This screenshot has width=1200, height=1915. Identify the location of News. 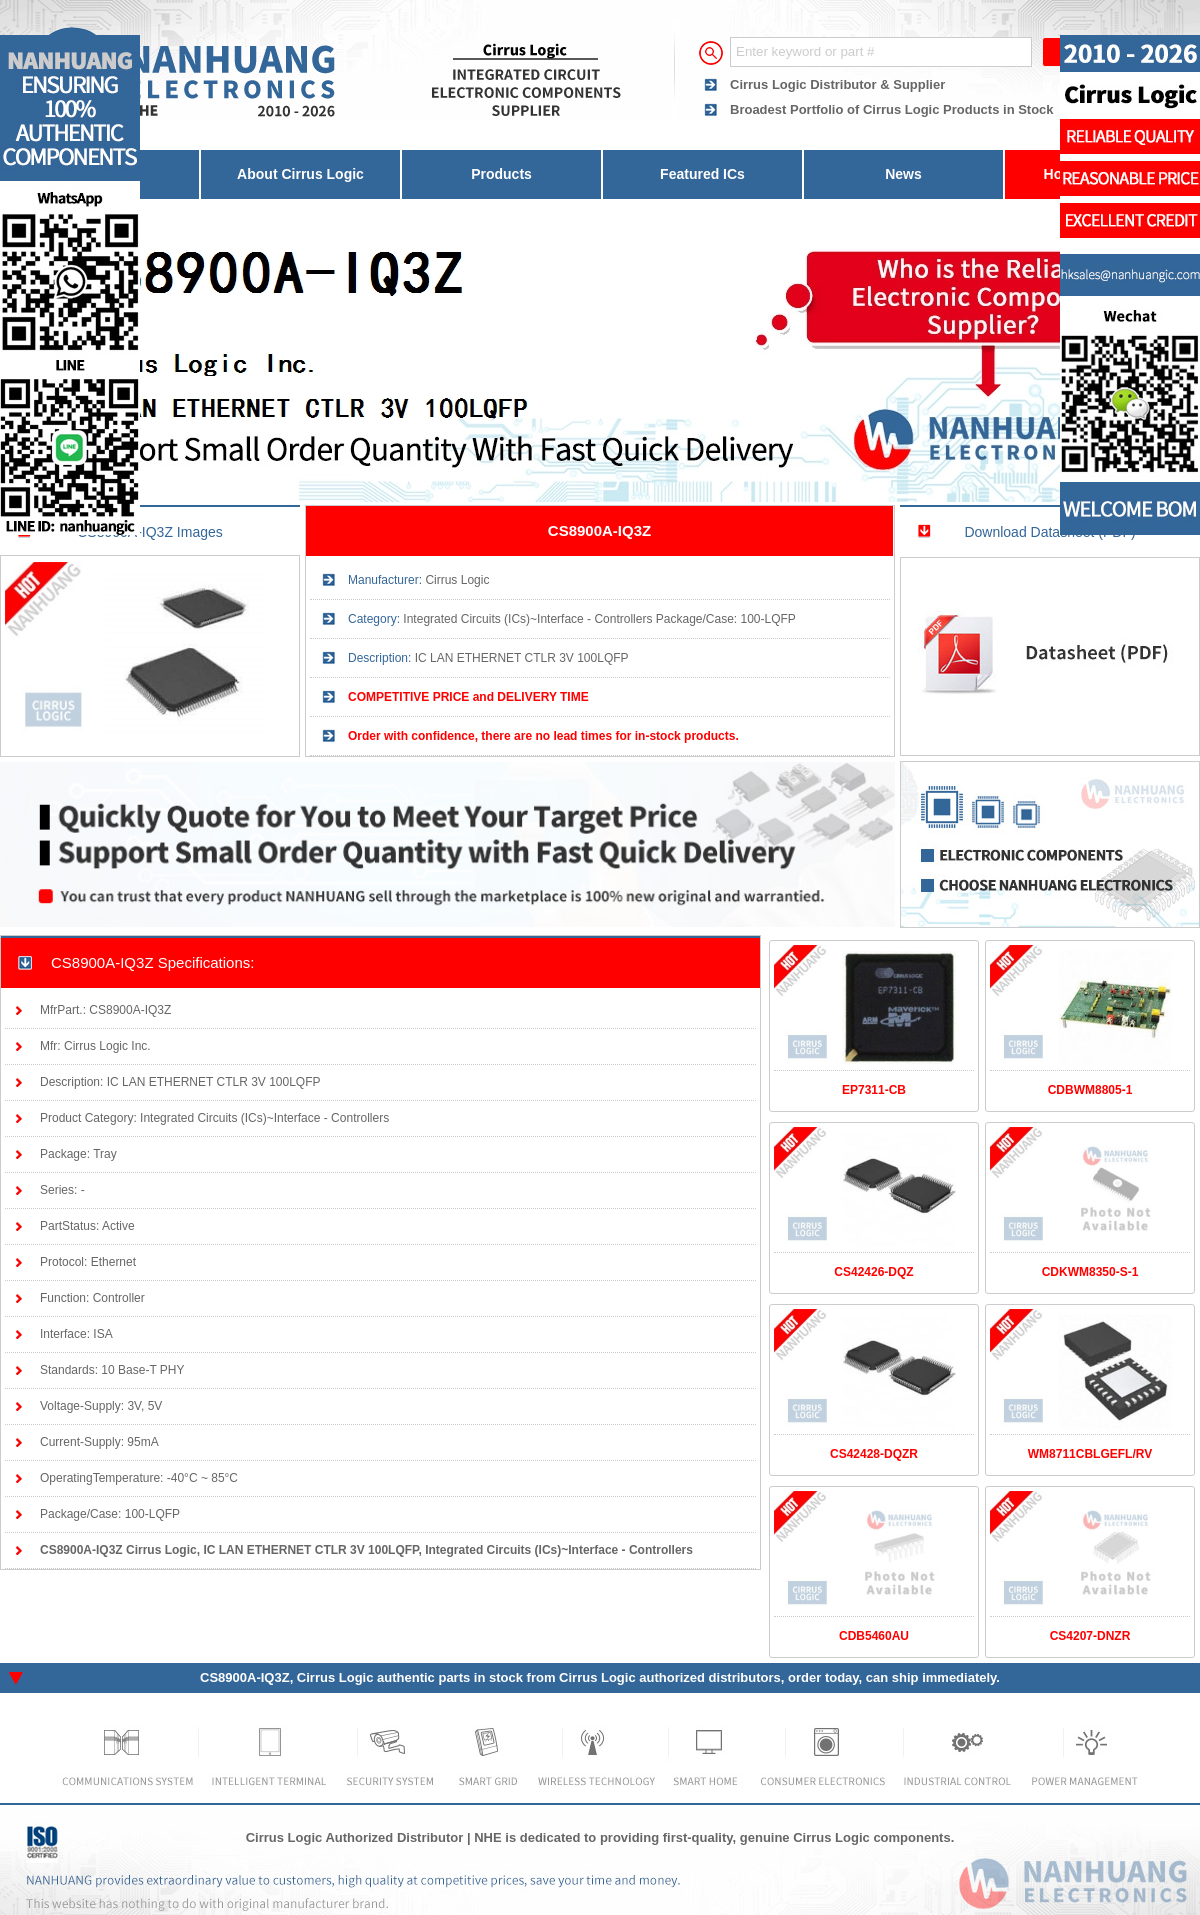
(903, 174).